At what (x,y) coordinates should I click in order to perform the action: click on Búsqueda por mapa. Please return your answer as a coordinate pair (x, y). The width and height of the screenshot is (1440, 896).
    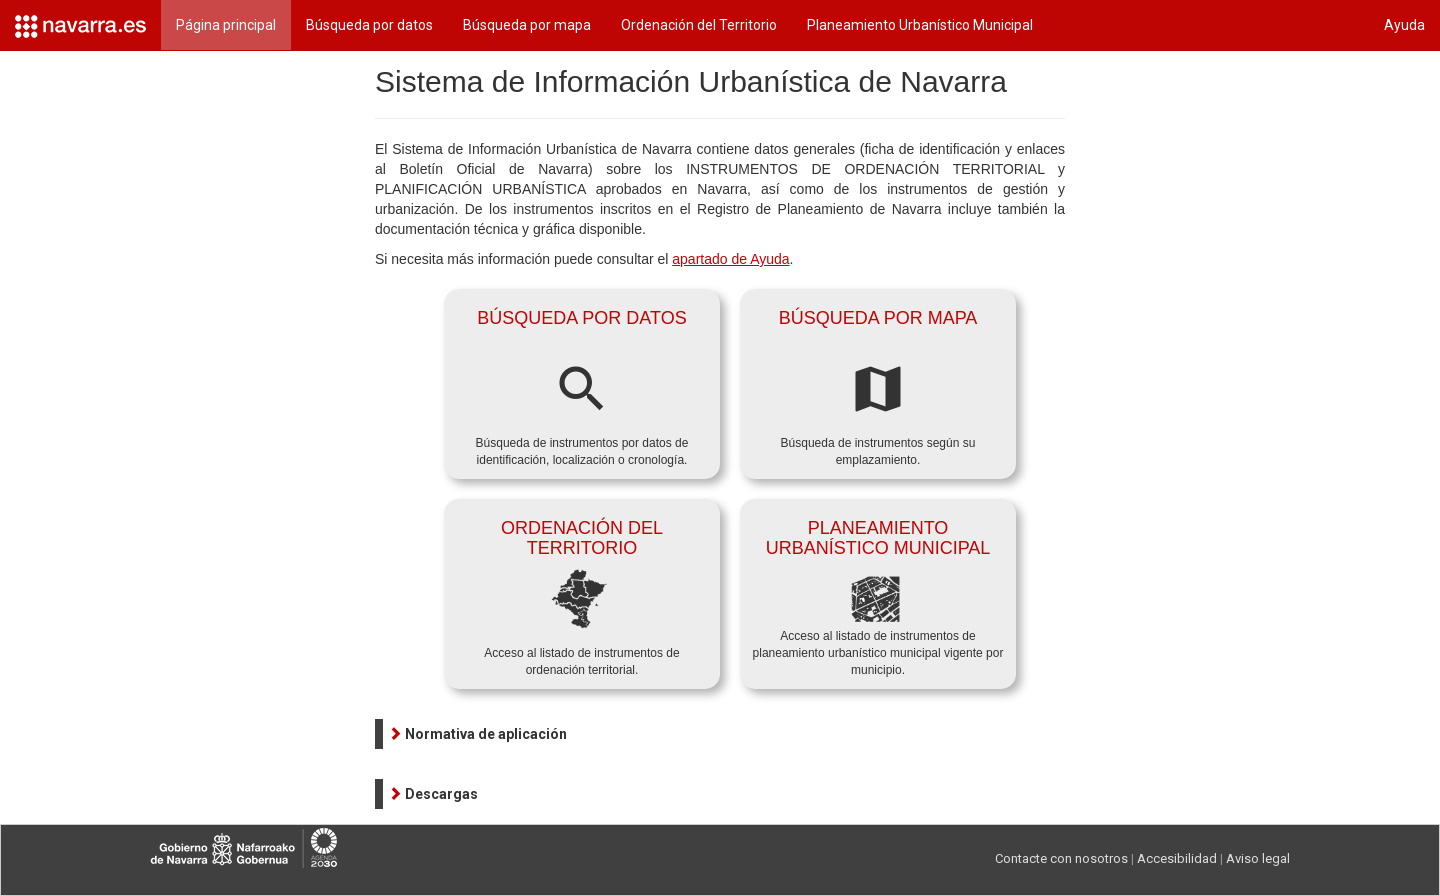
    Looking at the image, I should click on (527, 25).